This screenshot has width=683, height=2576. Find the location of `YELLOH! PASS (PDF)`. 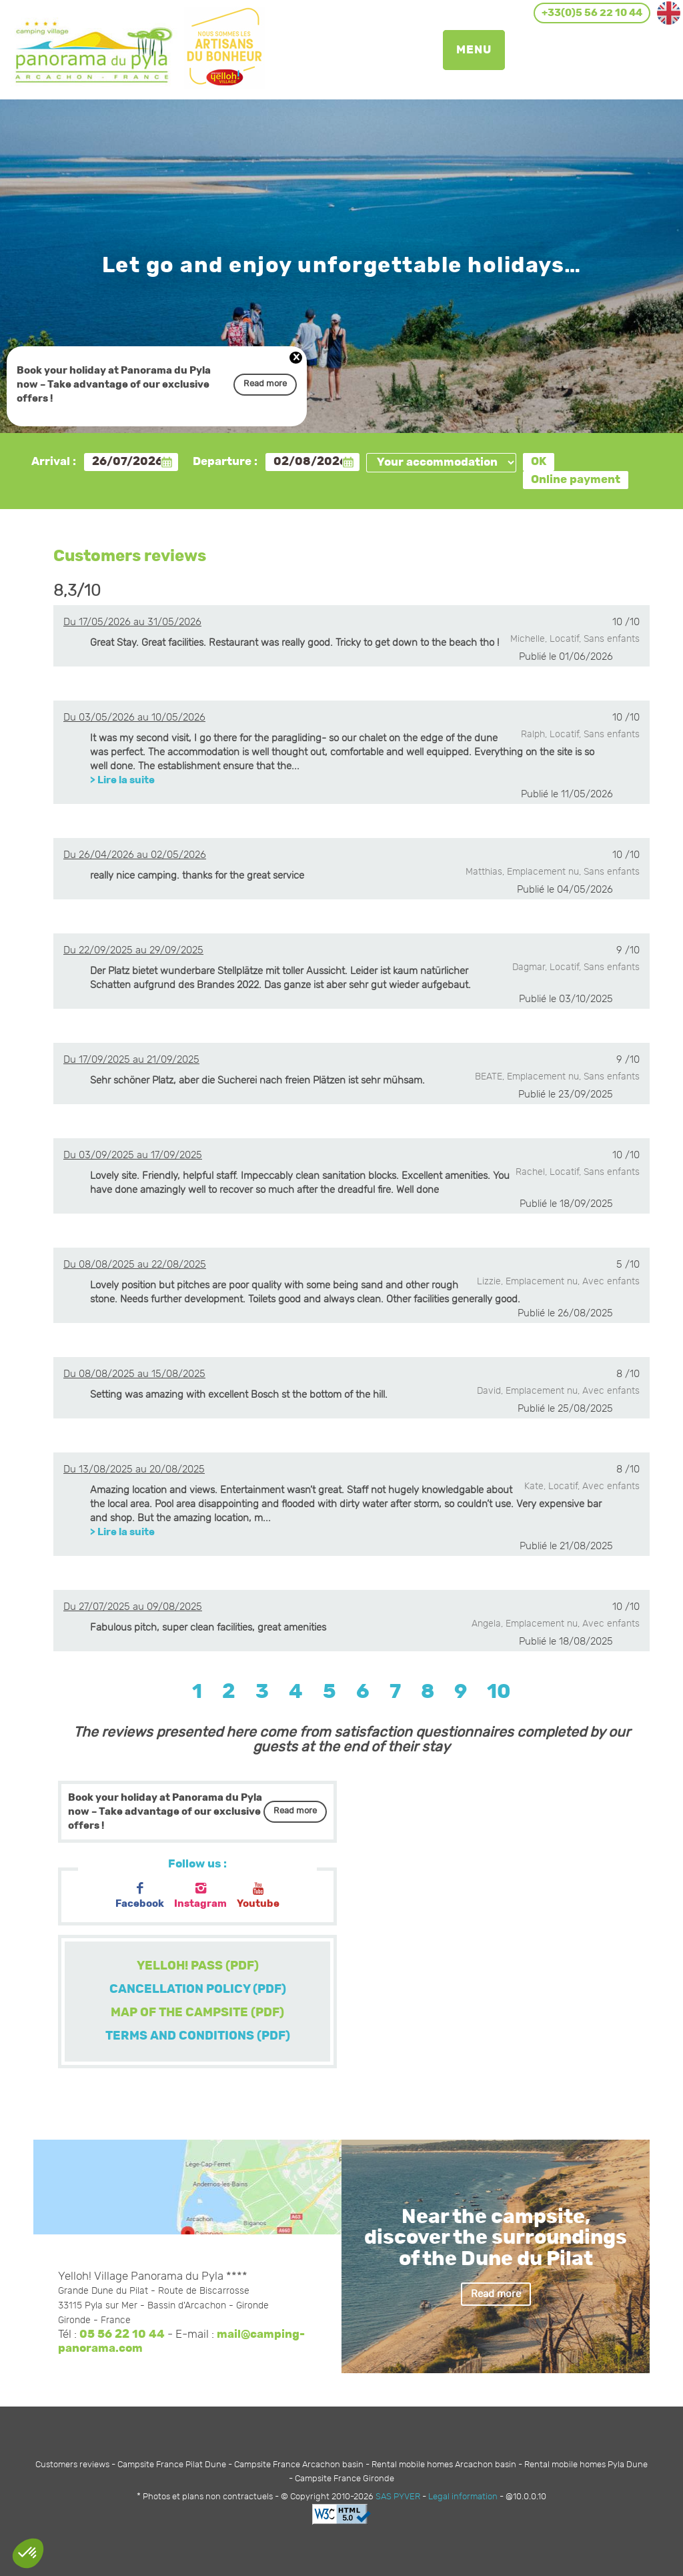

YELLOH! PASS (PDF) is located at coordinates (198, 1966).